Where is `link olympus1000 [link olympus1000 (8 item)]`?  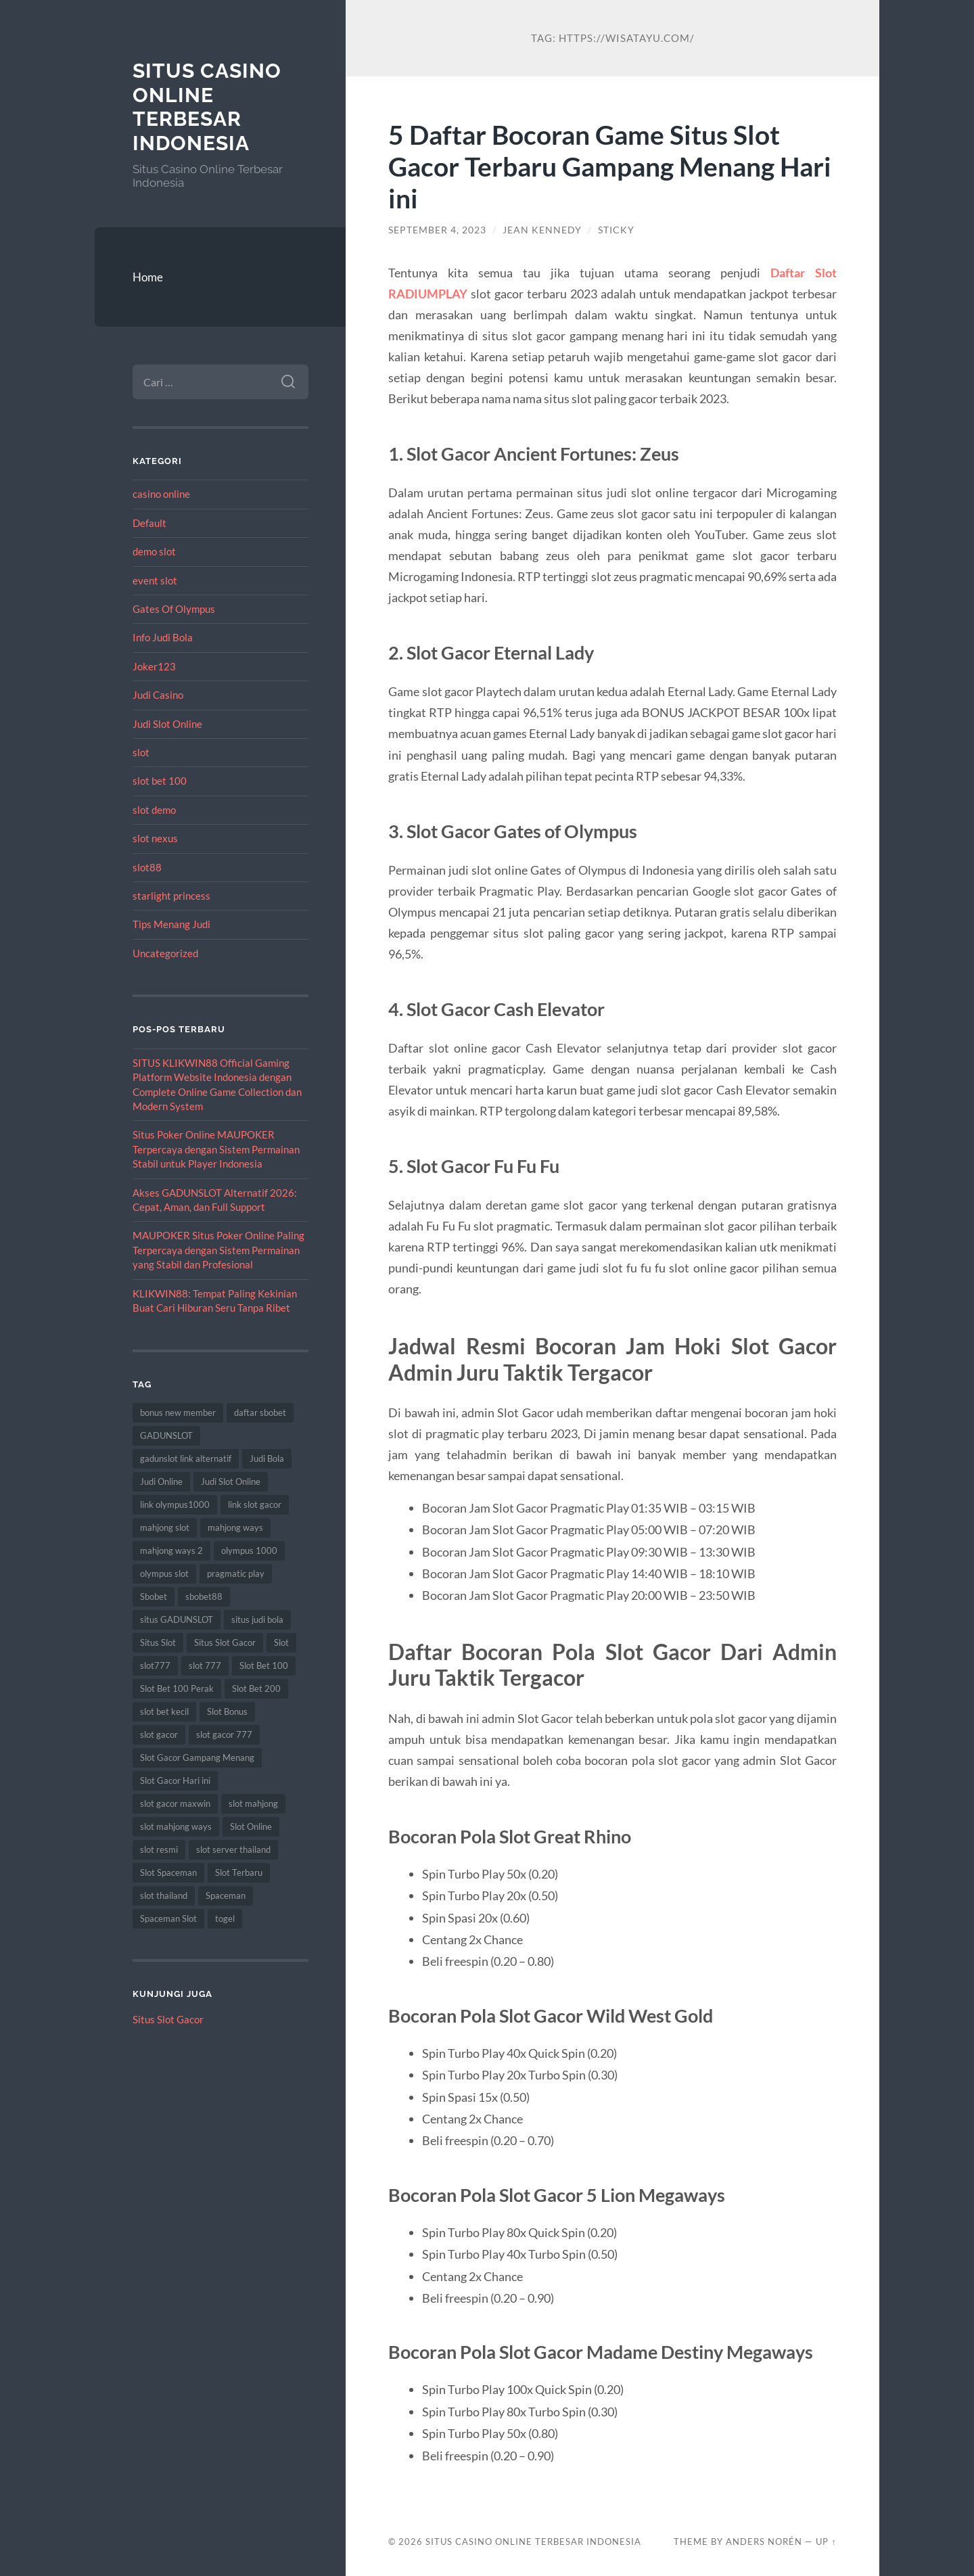 link olympus1000 [link olympus1000 (8 item)] is located at coordinates (175, 1504).